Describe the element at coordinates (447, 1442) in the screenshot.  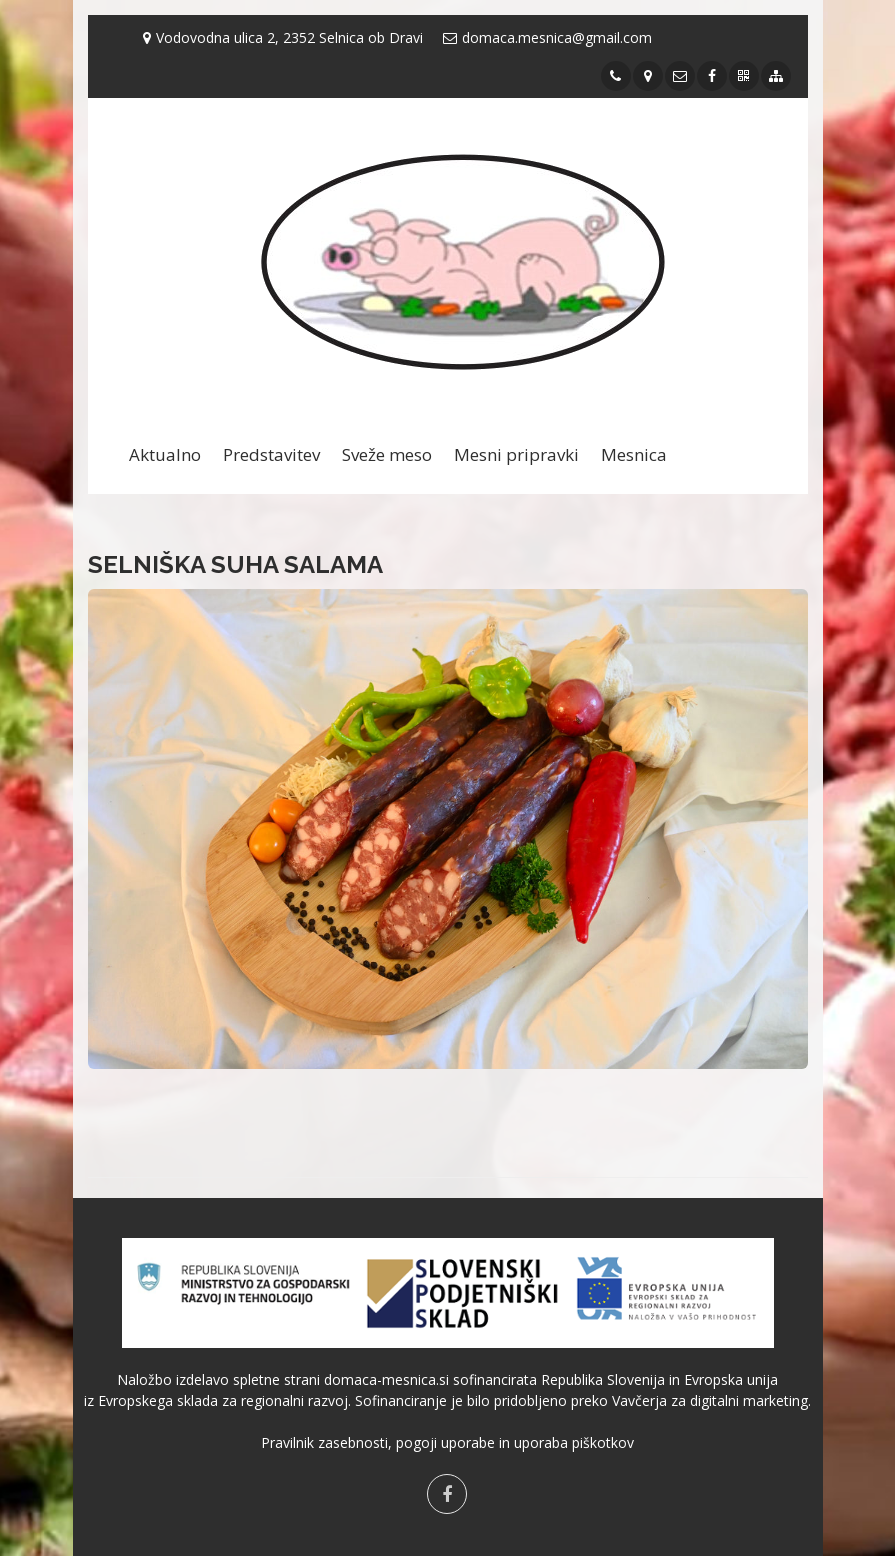
I see `Pravilnik zasebnosti, pogoji uporabe in uporaba piškotkov` at that location.